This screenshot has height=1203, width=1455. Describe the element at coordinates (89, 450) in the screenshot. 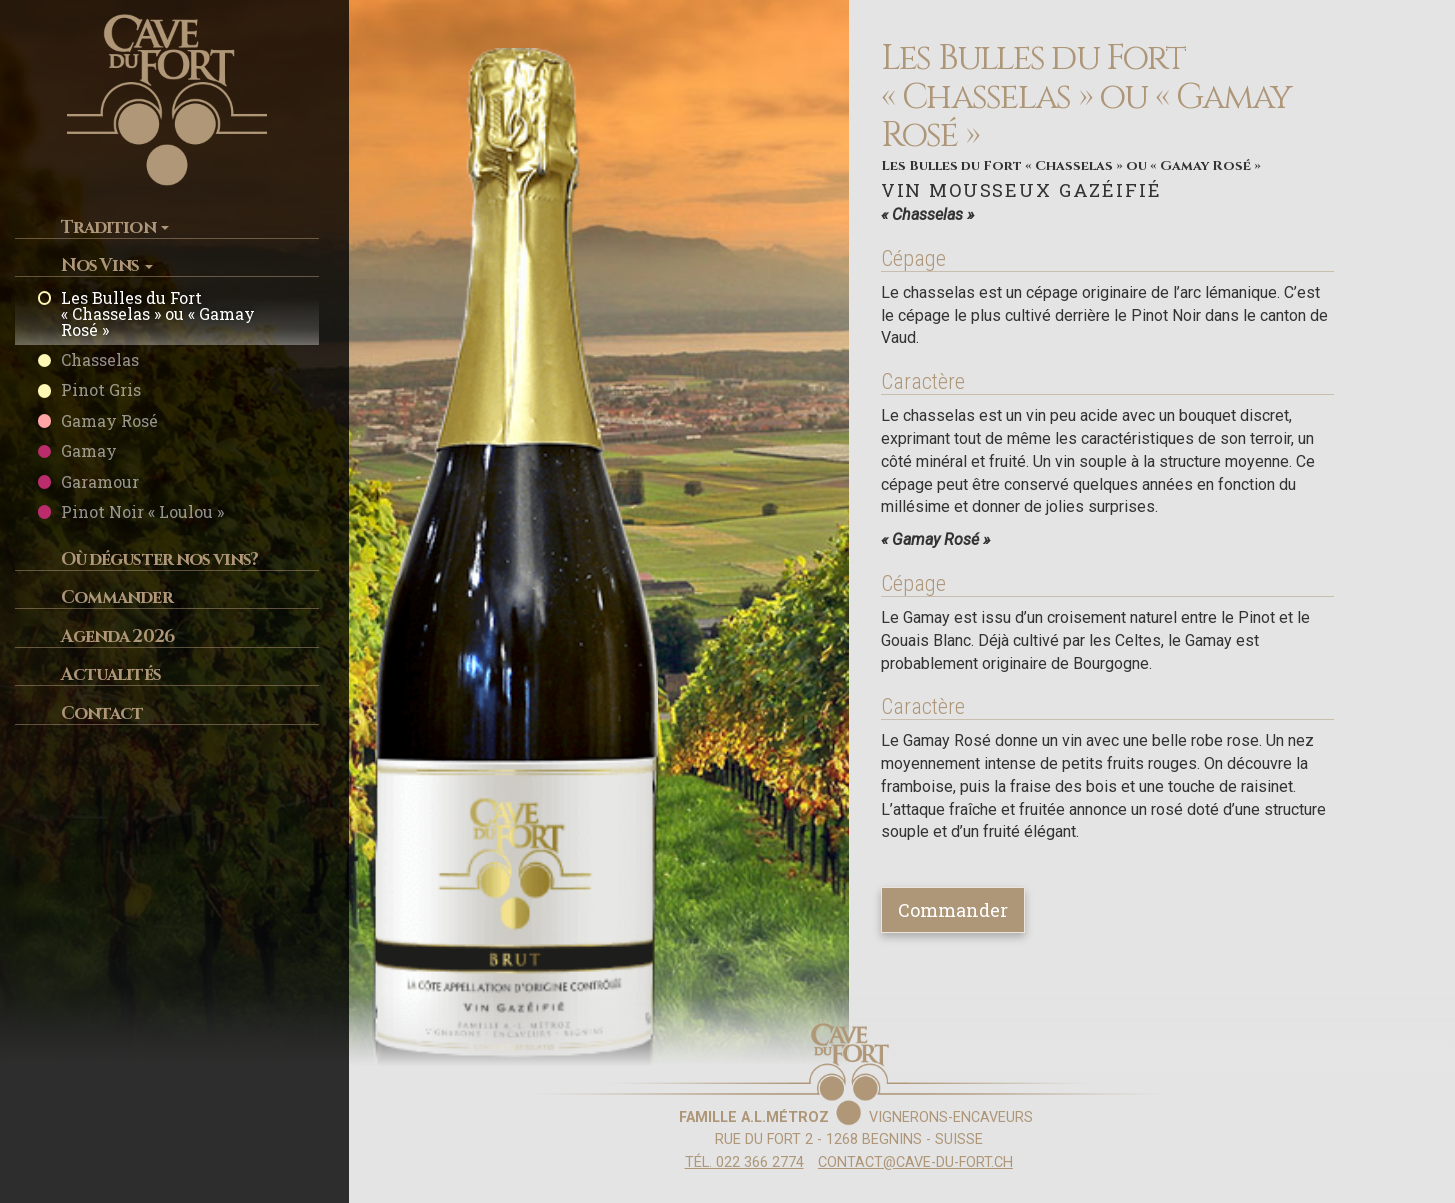

I see `Gamay` at that location.